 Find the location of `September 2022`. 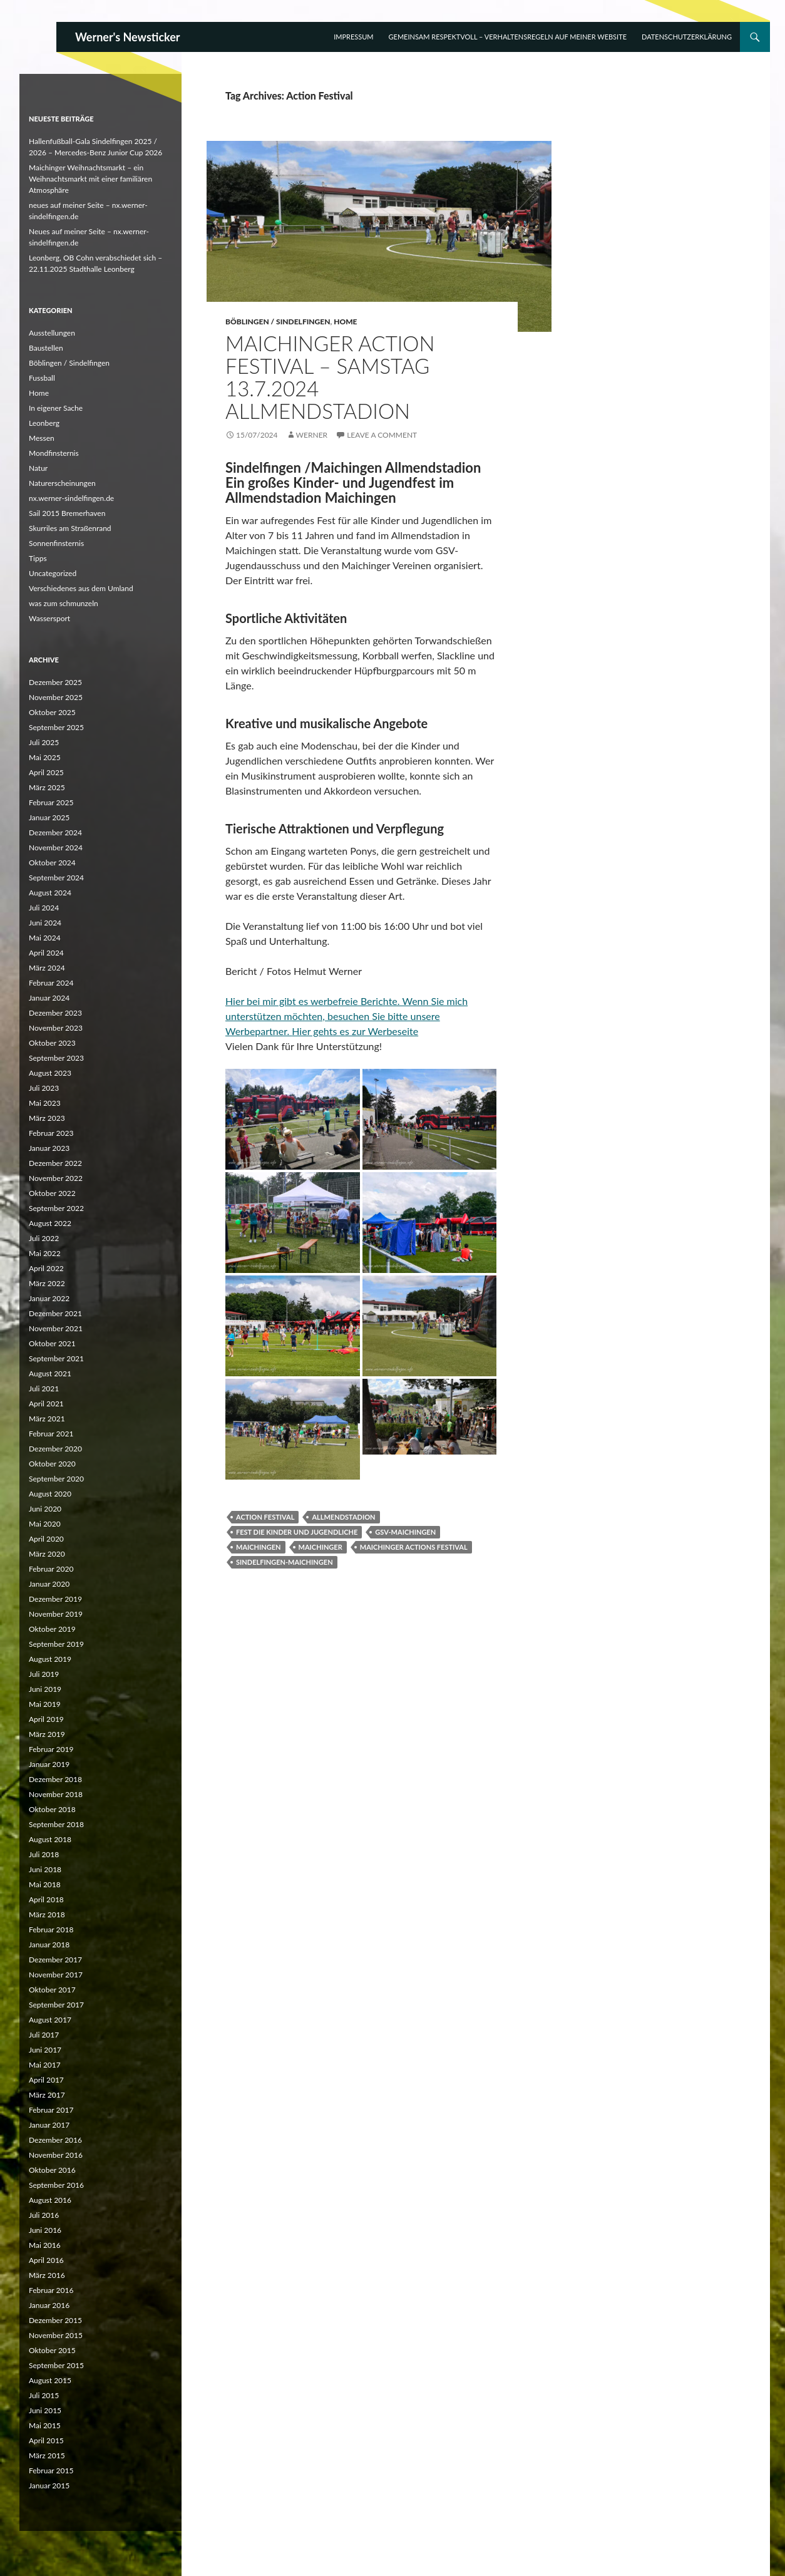

September 2022 is located at coordinates (56, 1208).